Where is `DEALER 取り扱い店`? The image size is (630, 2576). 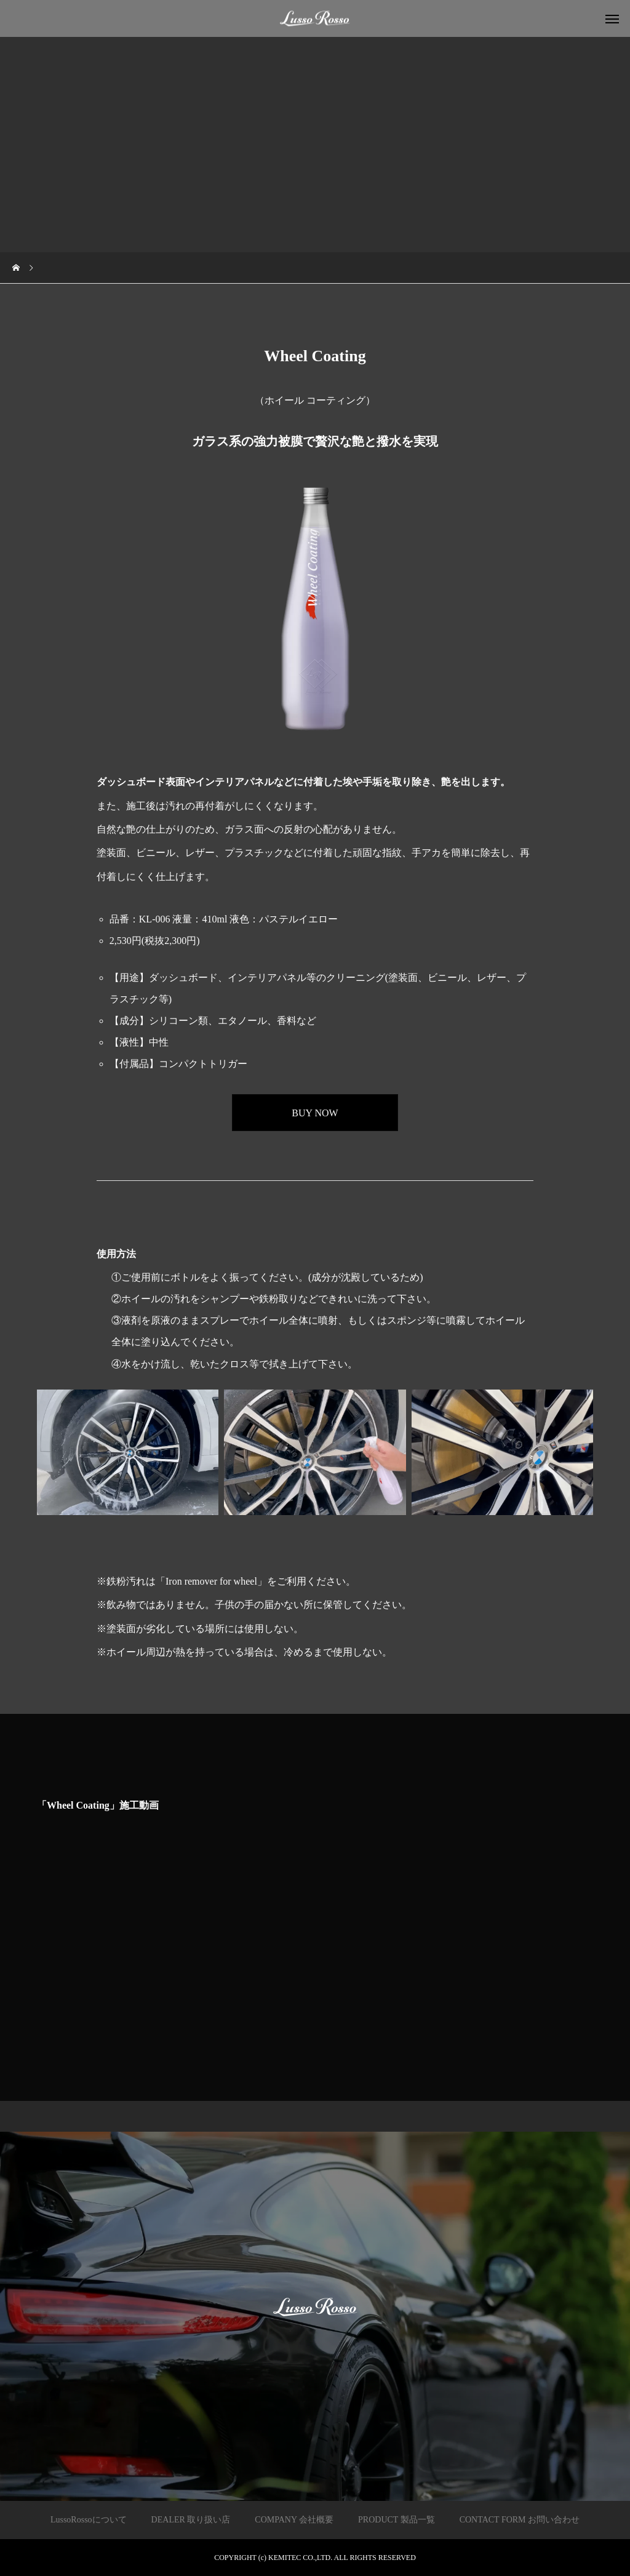 DEALER 取り扱い店 is located at coordinates (191, 2519).